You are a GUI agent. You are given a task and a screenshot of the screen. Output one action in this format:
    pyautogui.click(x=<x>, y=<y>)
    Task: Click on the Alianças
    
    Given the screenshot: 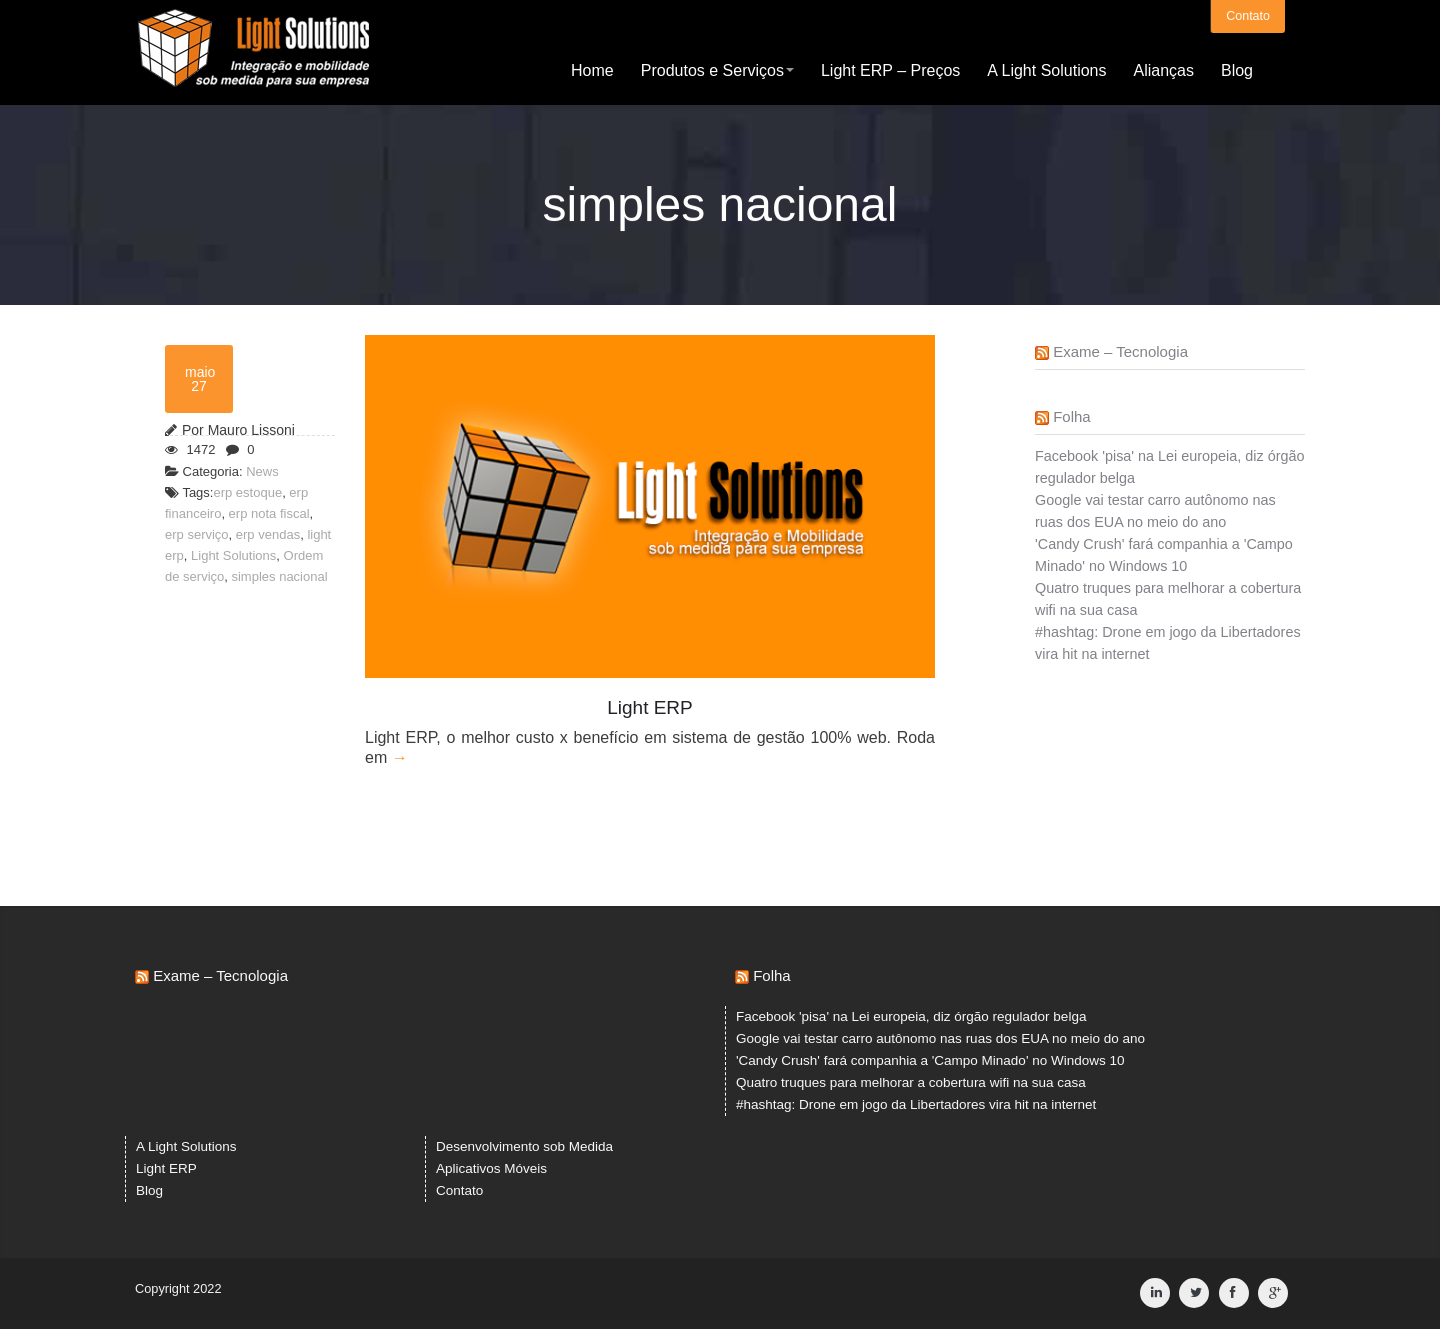 What is the action you would take?
    pyautogui.click(x=1163, y=69)
    